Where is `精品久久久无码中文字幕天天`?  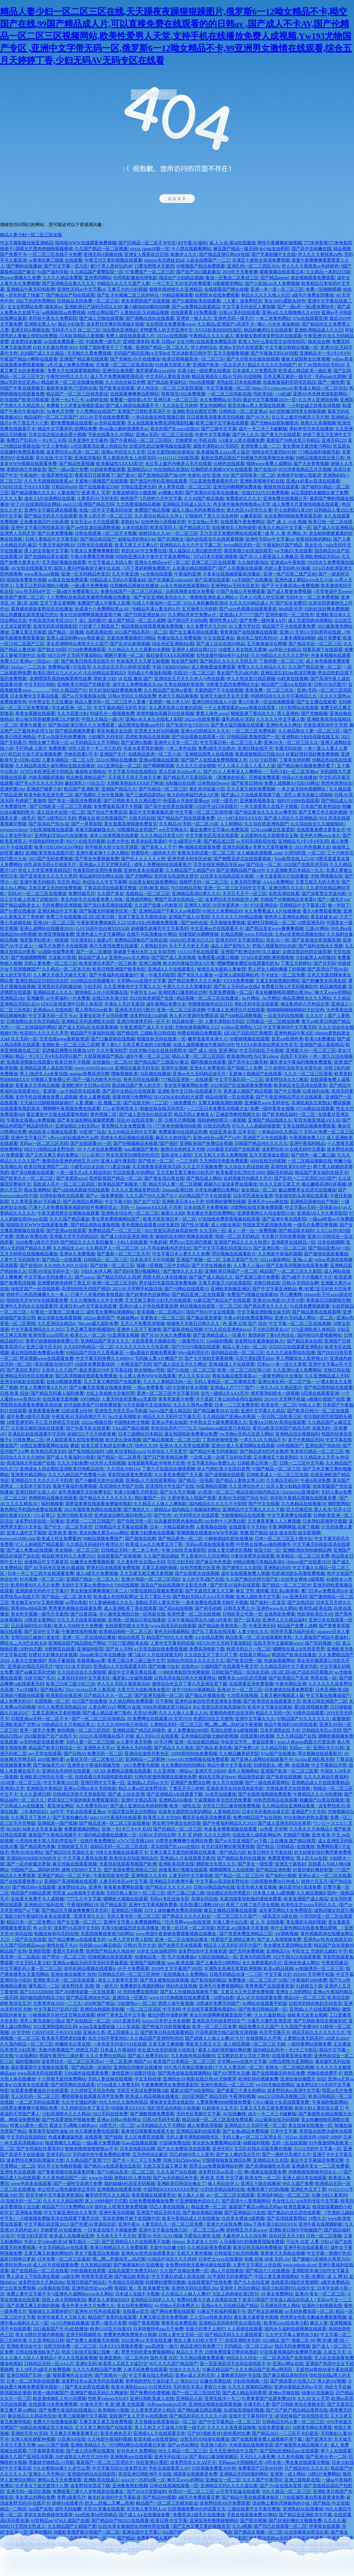 精品久久久无码中文字幕天天 is located at coordinates (172, 1416).